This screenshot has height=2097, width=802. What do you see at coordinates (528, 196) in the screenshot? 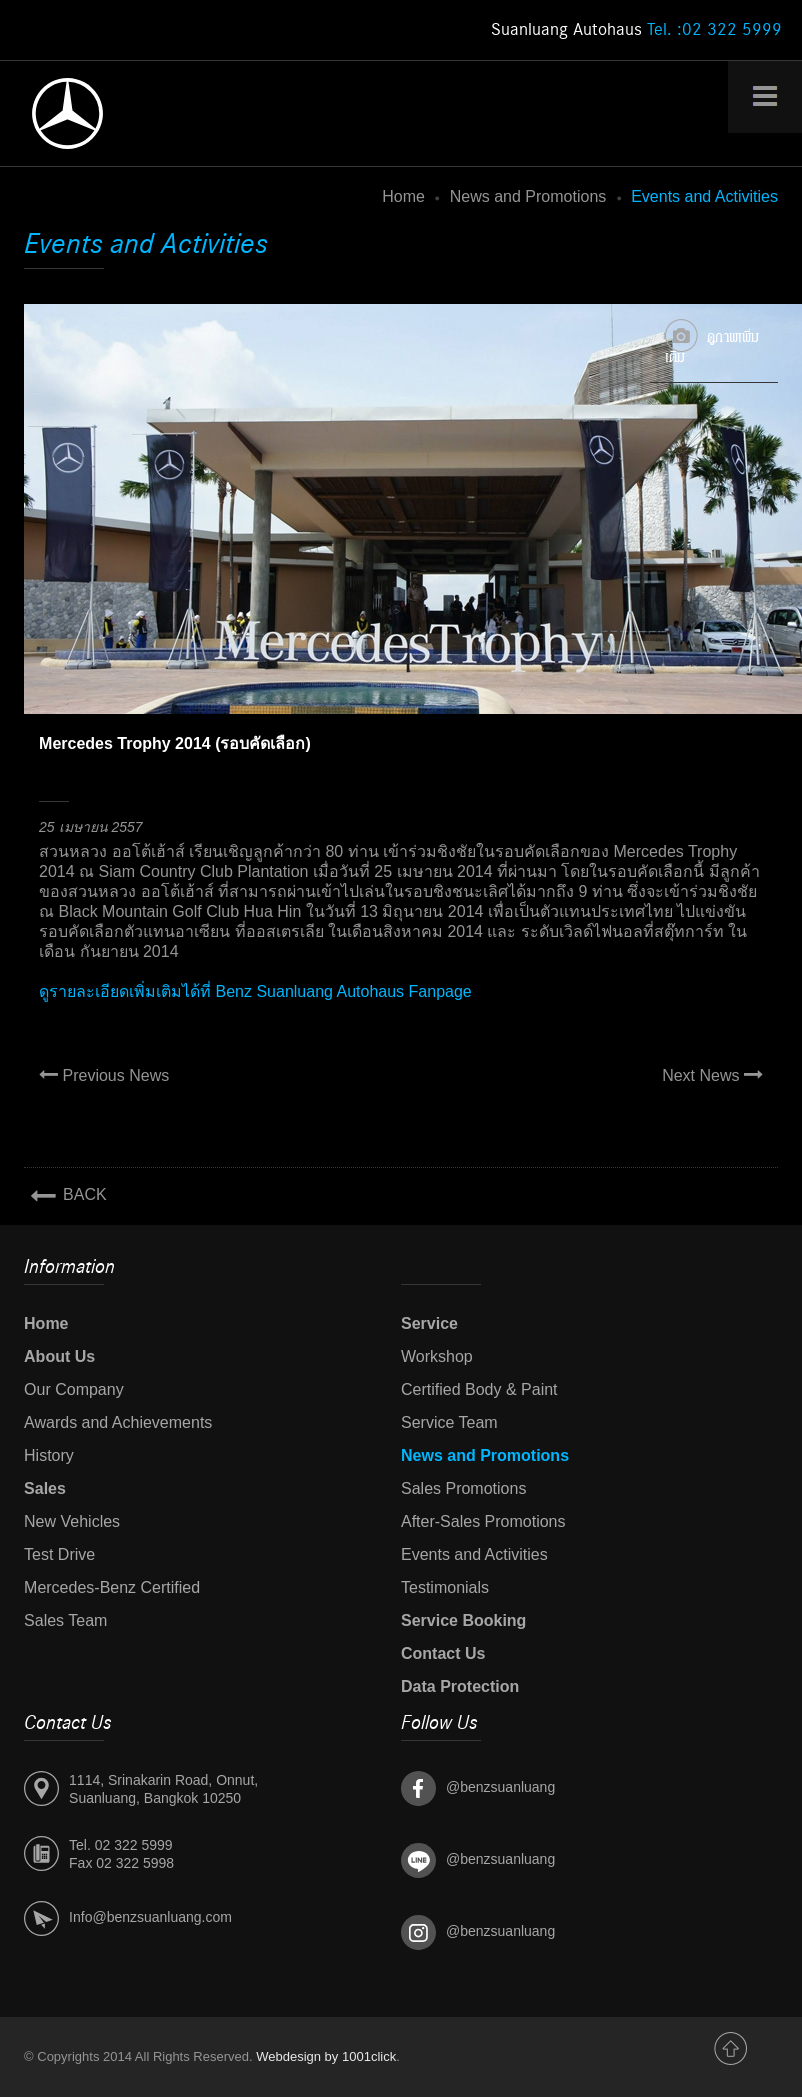
I see `News and Promotions` at bounding box center [528, 196].